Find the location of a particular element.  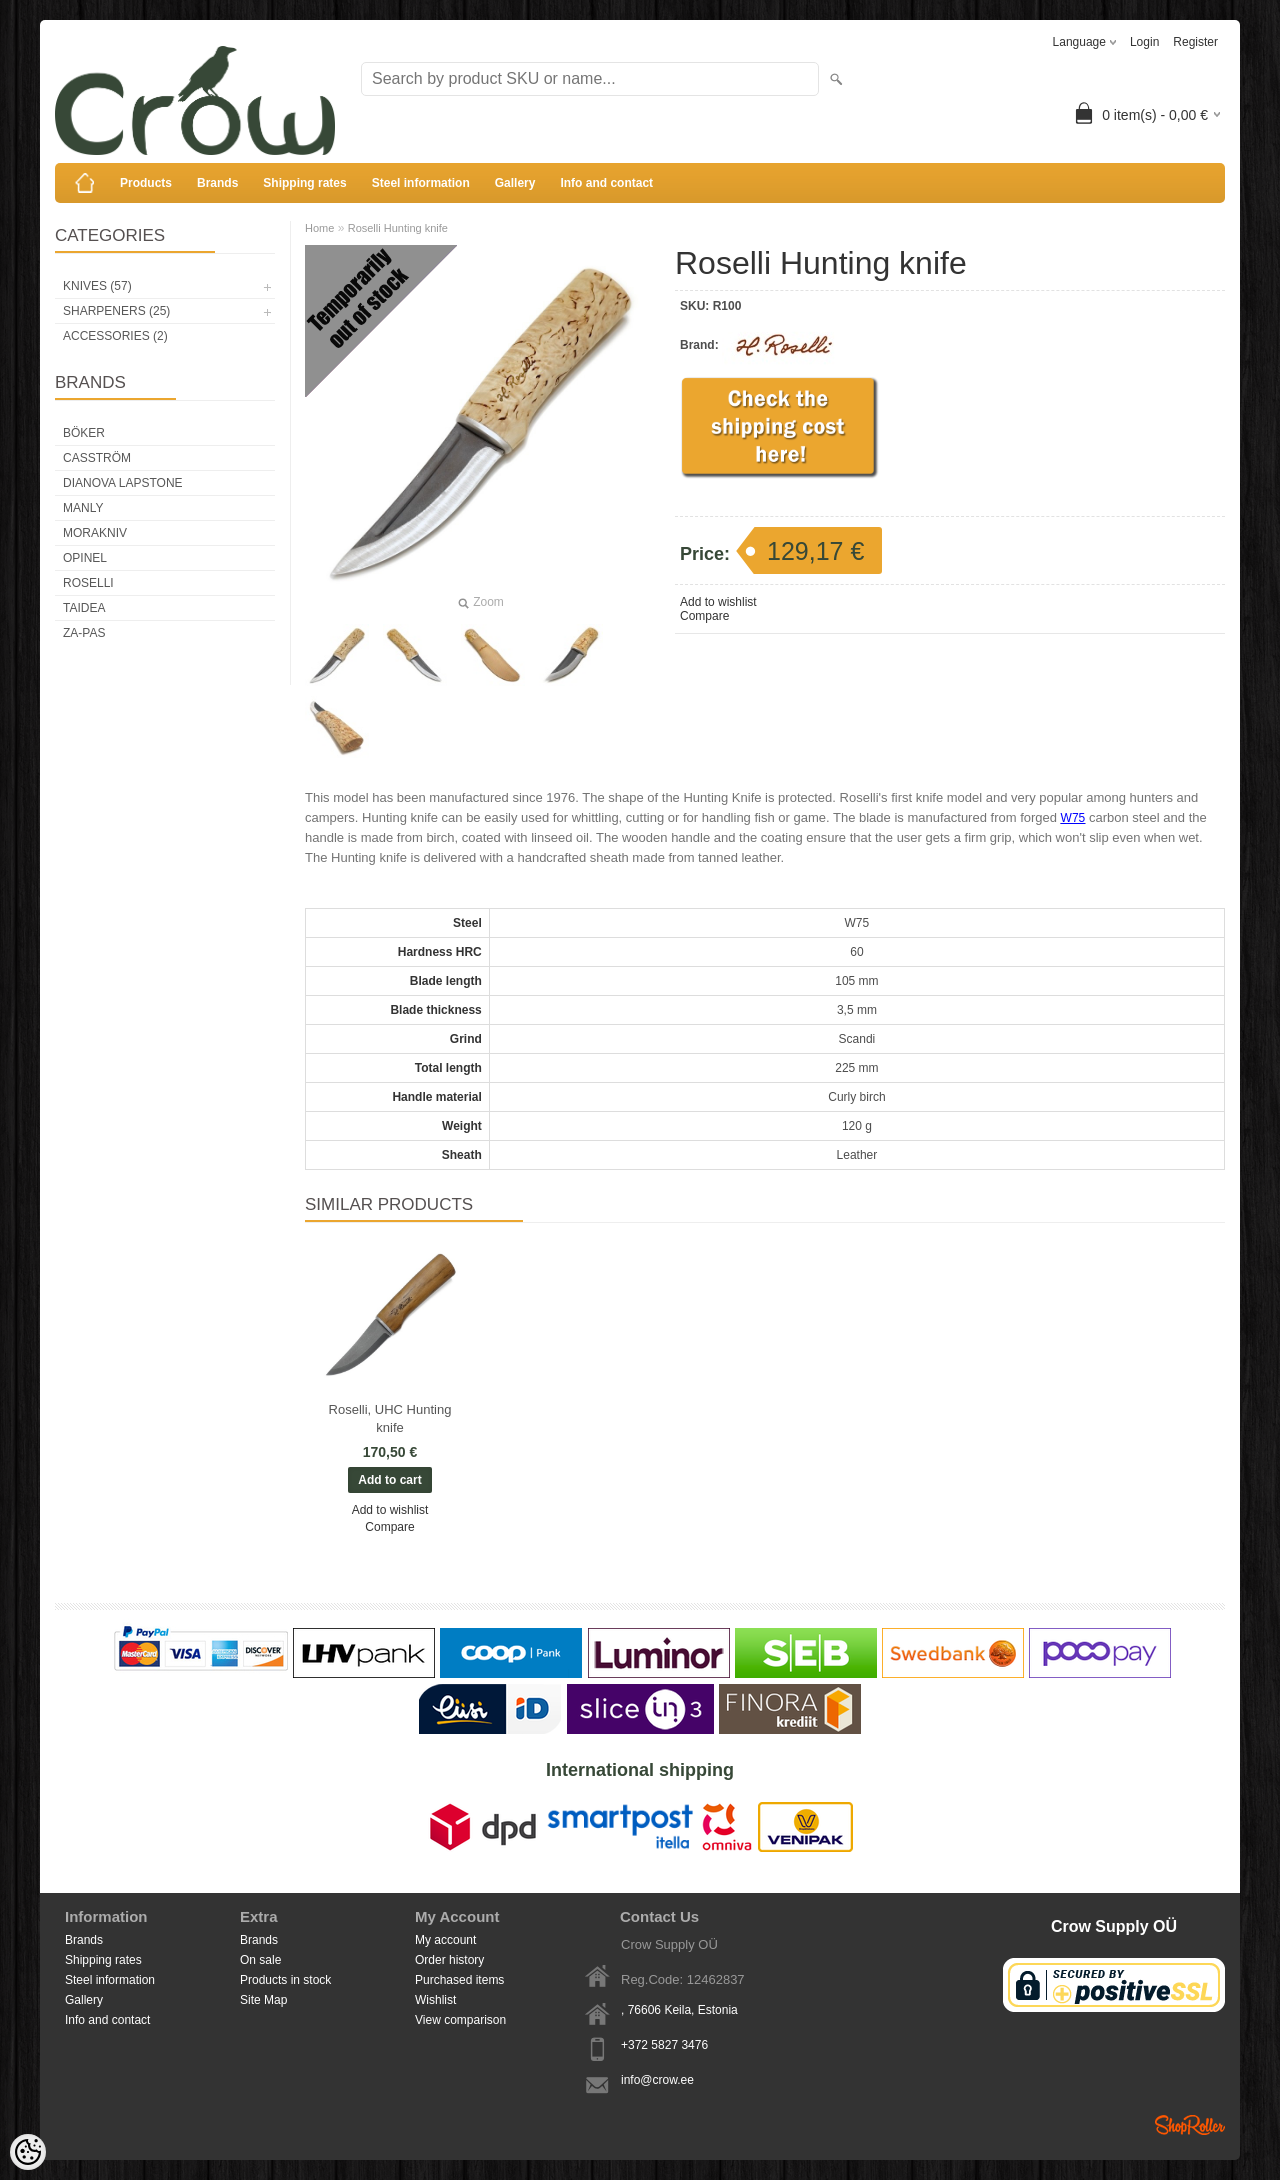

Shipping rates is located at coordinates (304, 183).